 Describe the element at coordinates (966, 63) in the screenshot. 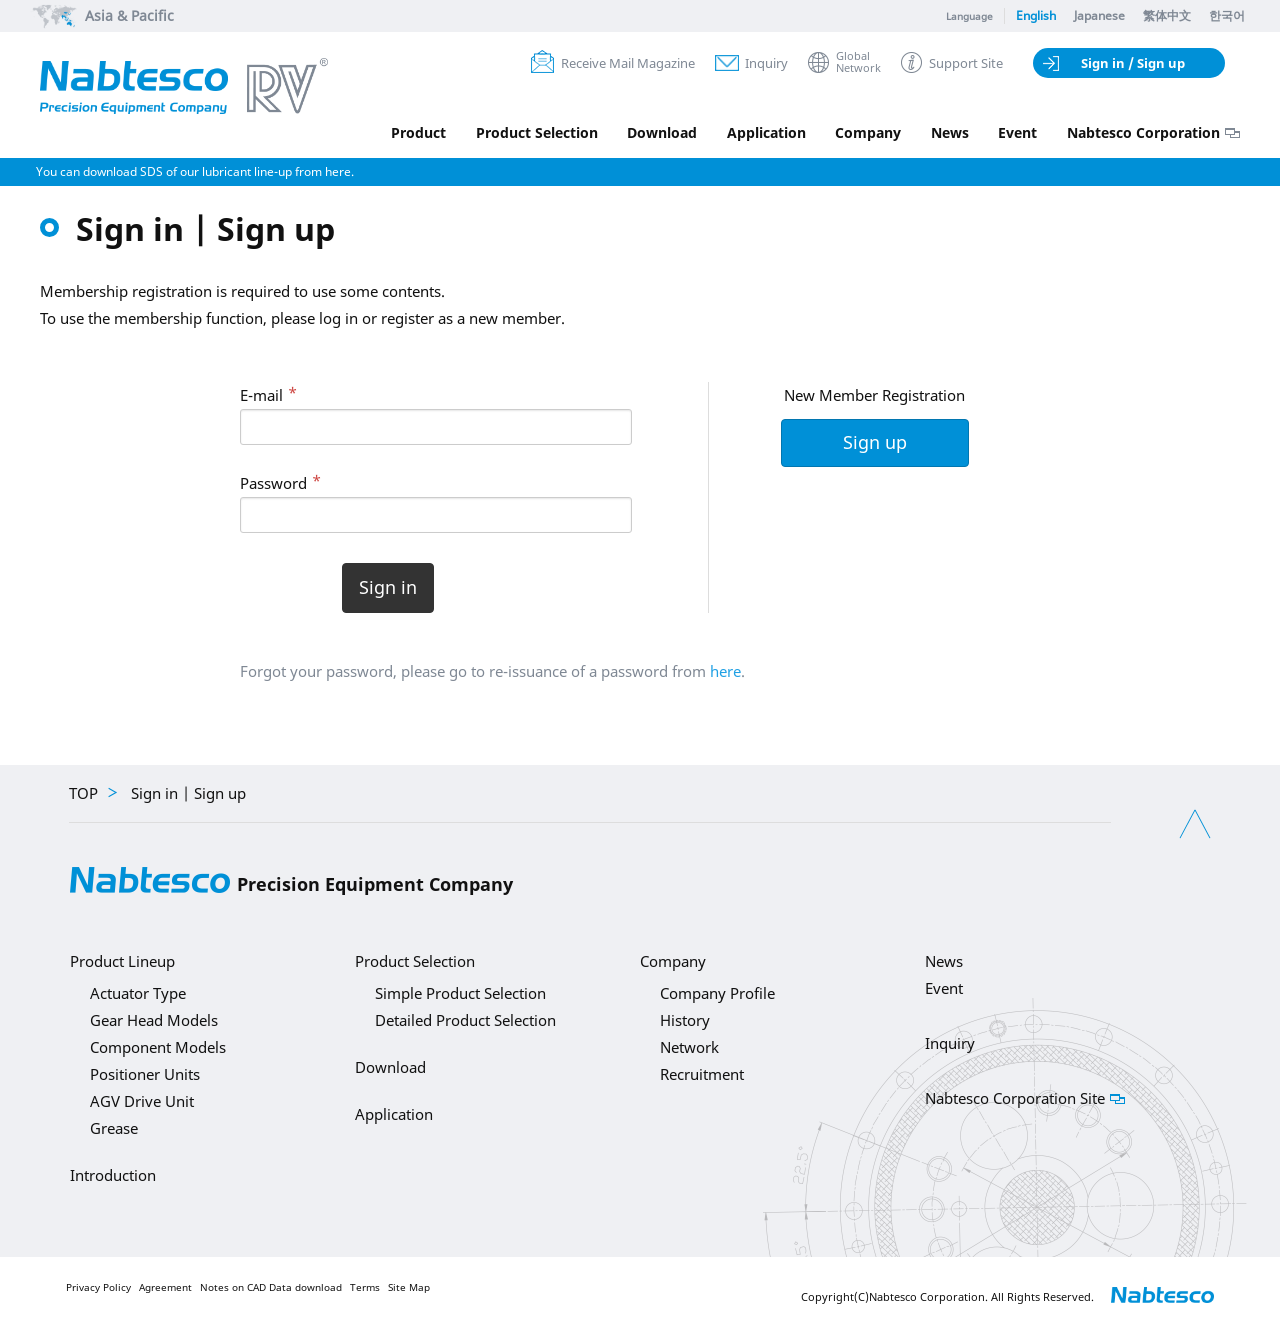

I see `Support Site` at that location.